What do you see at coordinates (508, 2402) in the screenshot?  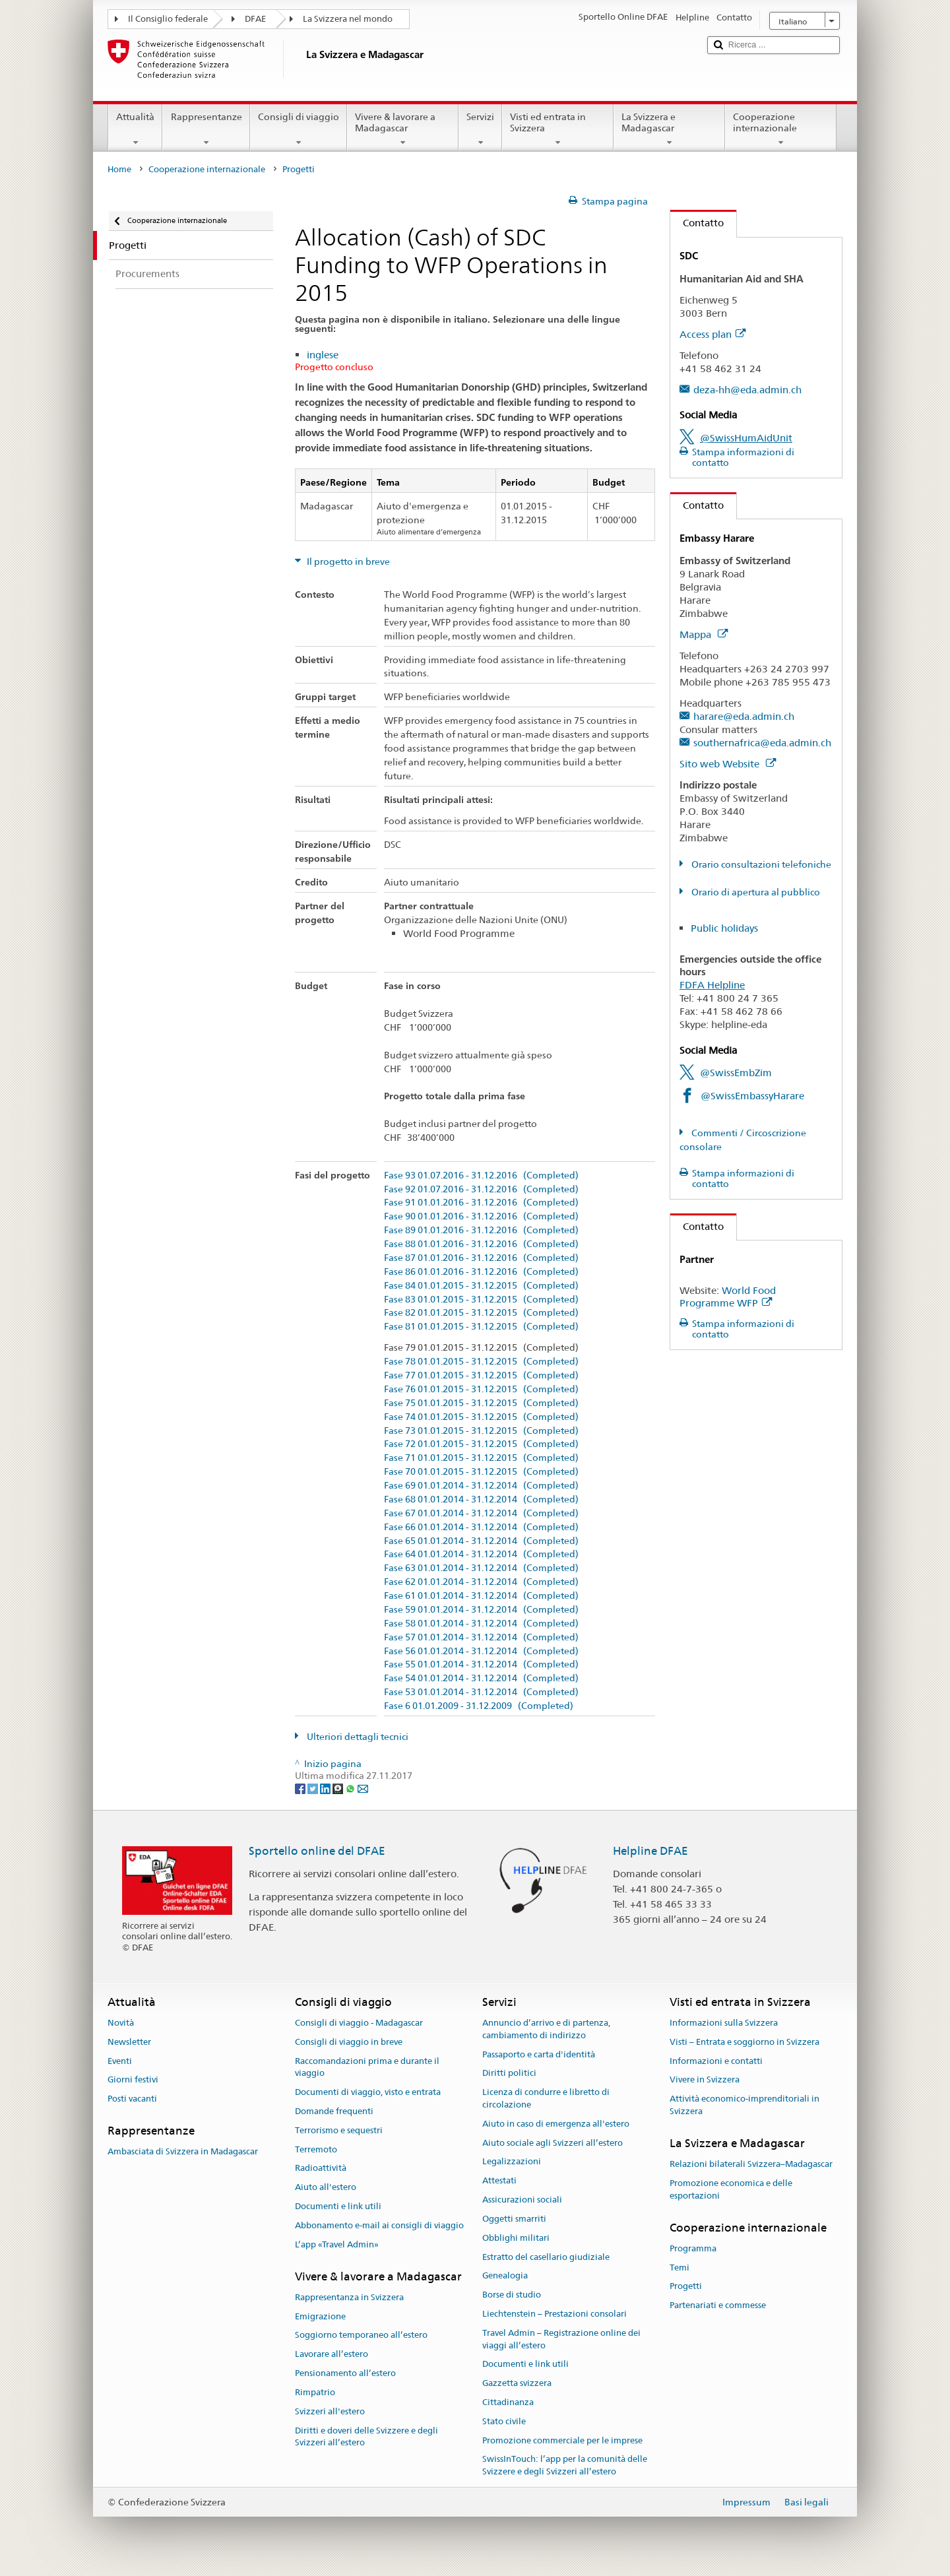 I see `Cittadinanza` at bounding box center [508, 2402].